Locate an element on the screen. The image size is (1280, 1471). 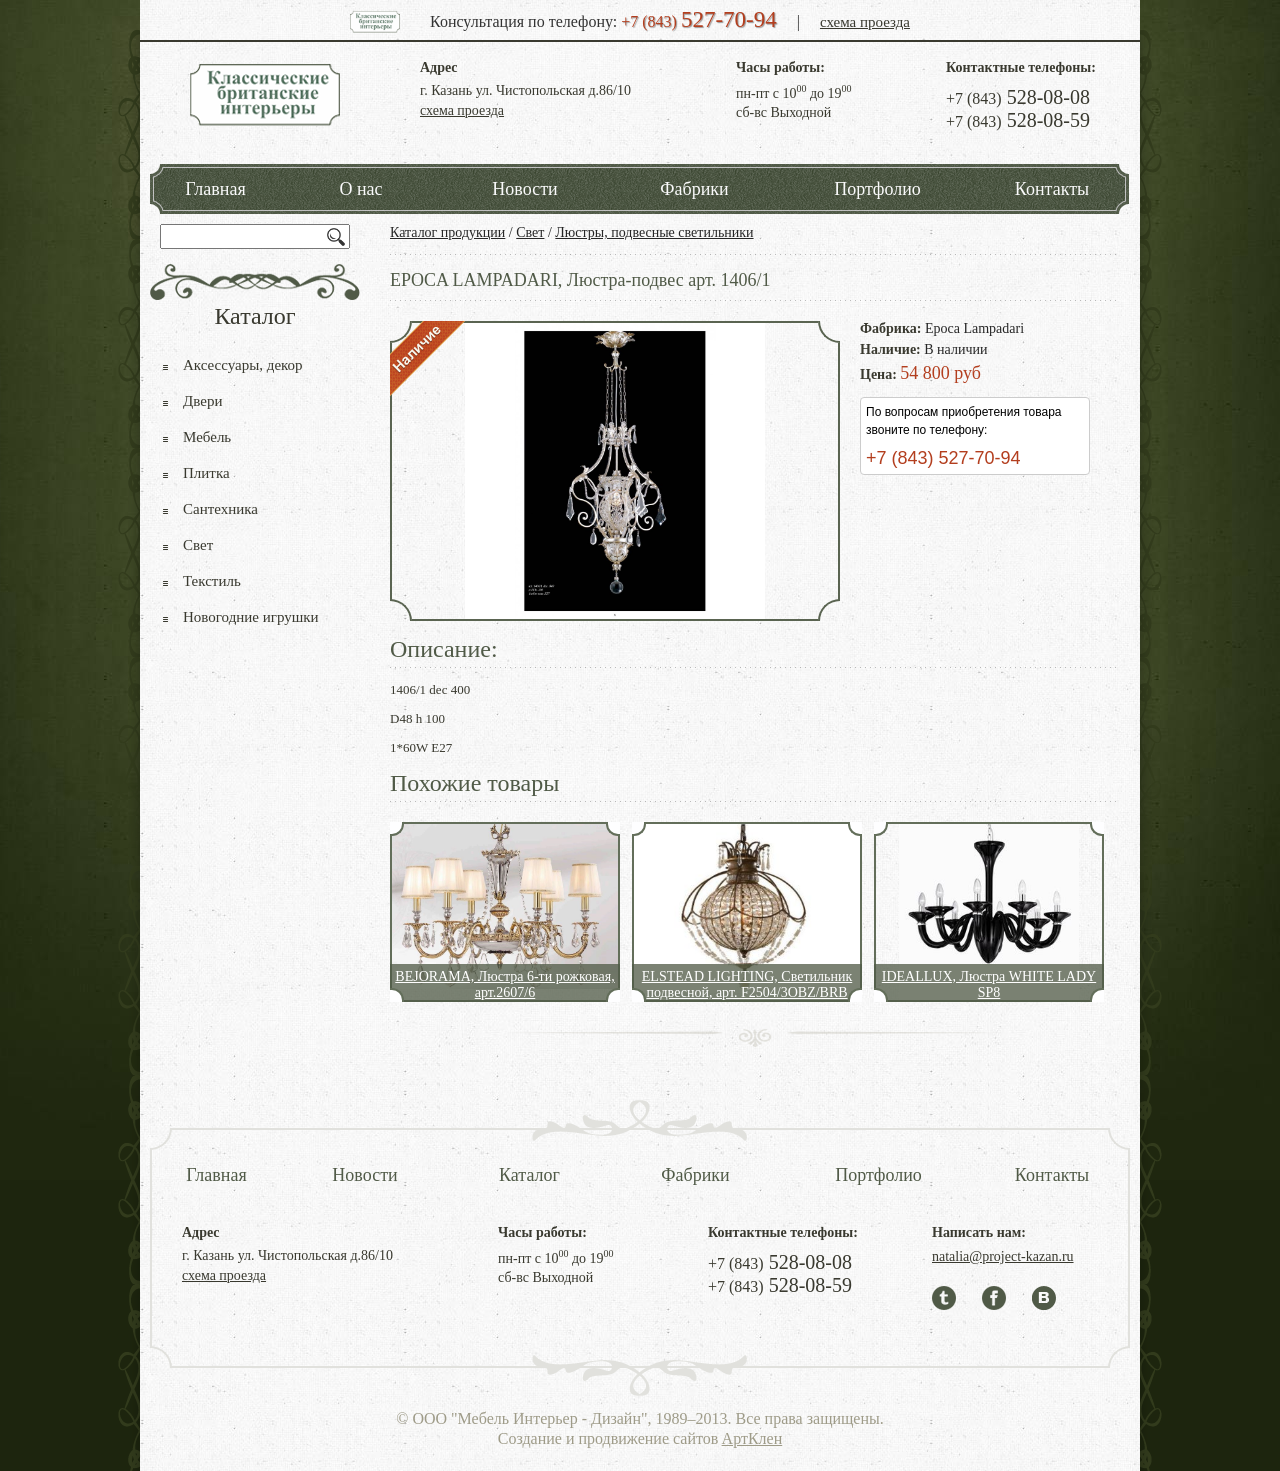
Текстиль is located at coordinates (212, 581).